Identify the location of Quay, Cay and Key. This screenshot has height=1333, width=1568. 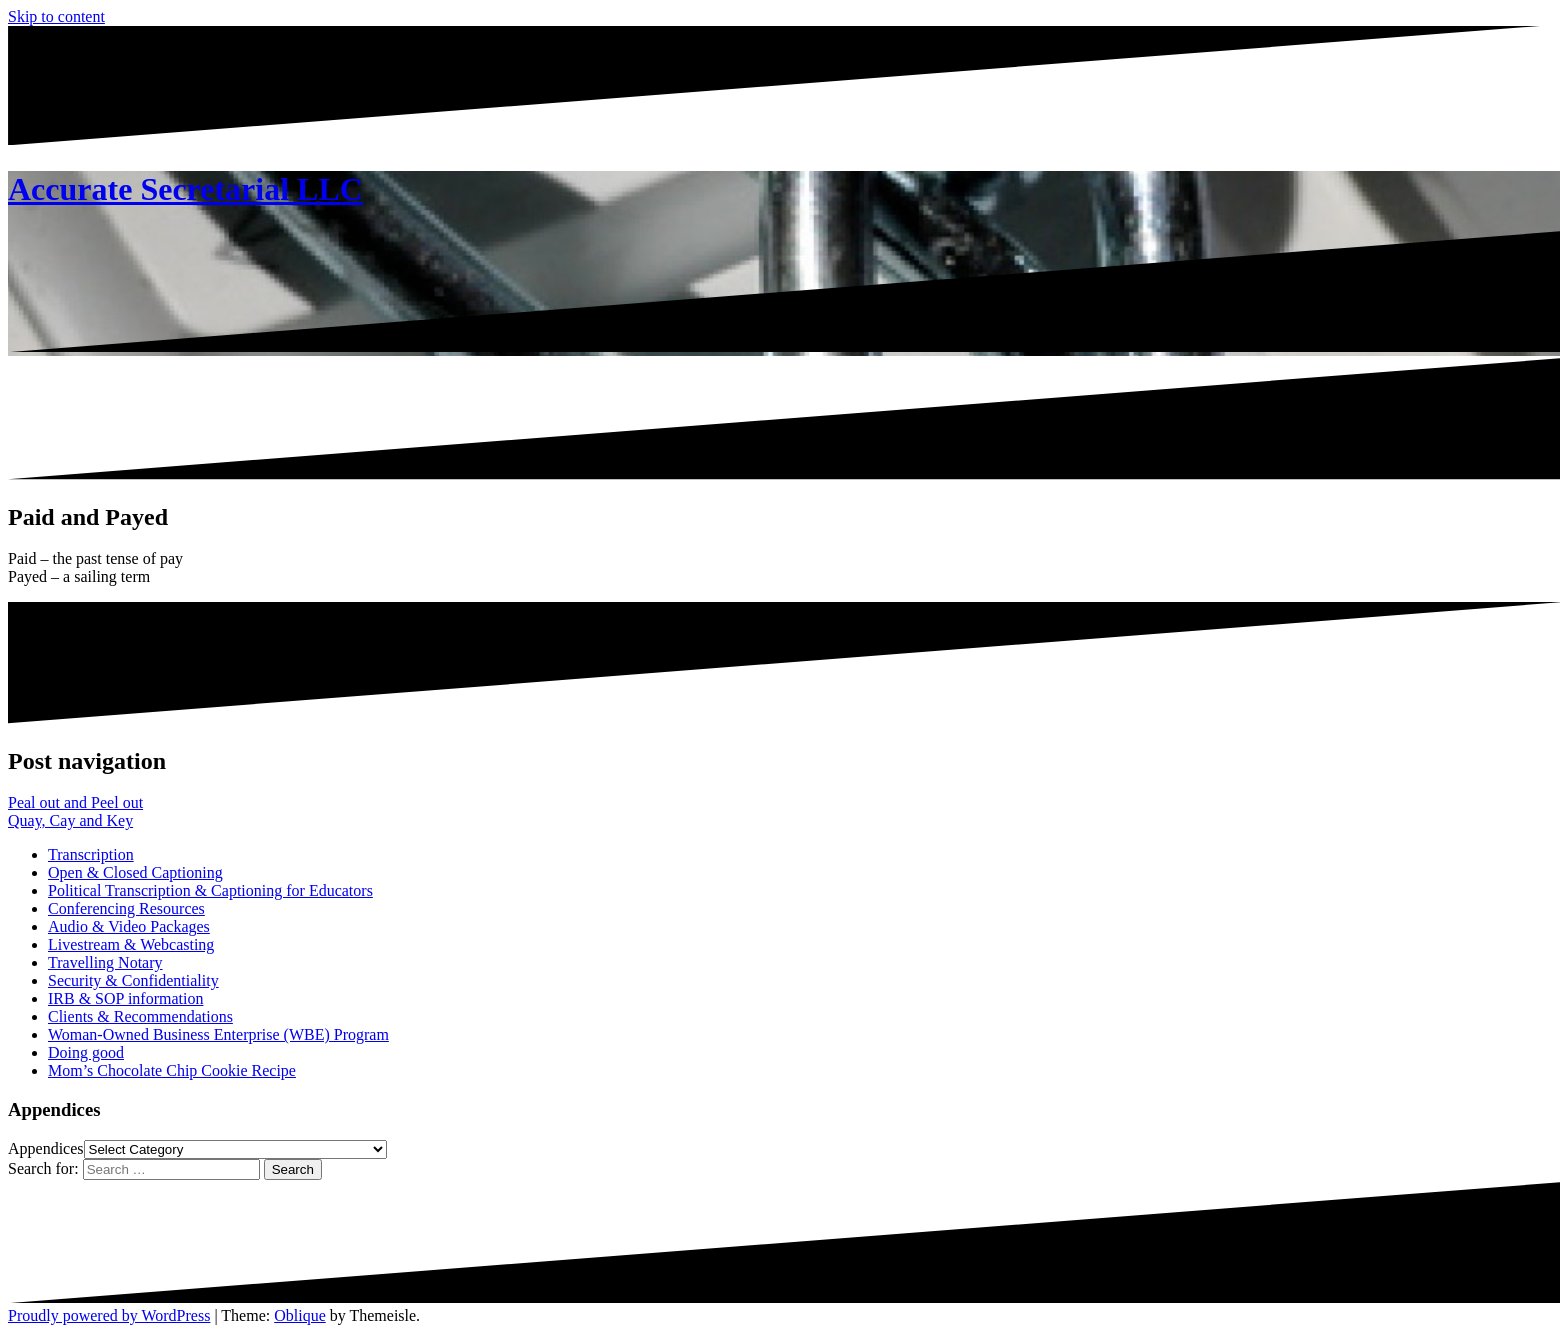
(70, 820).